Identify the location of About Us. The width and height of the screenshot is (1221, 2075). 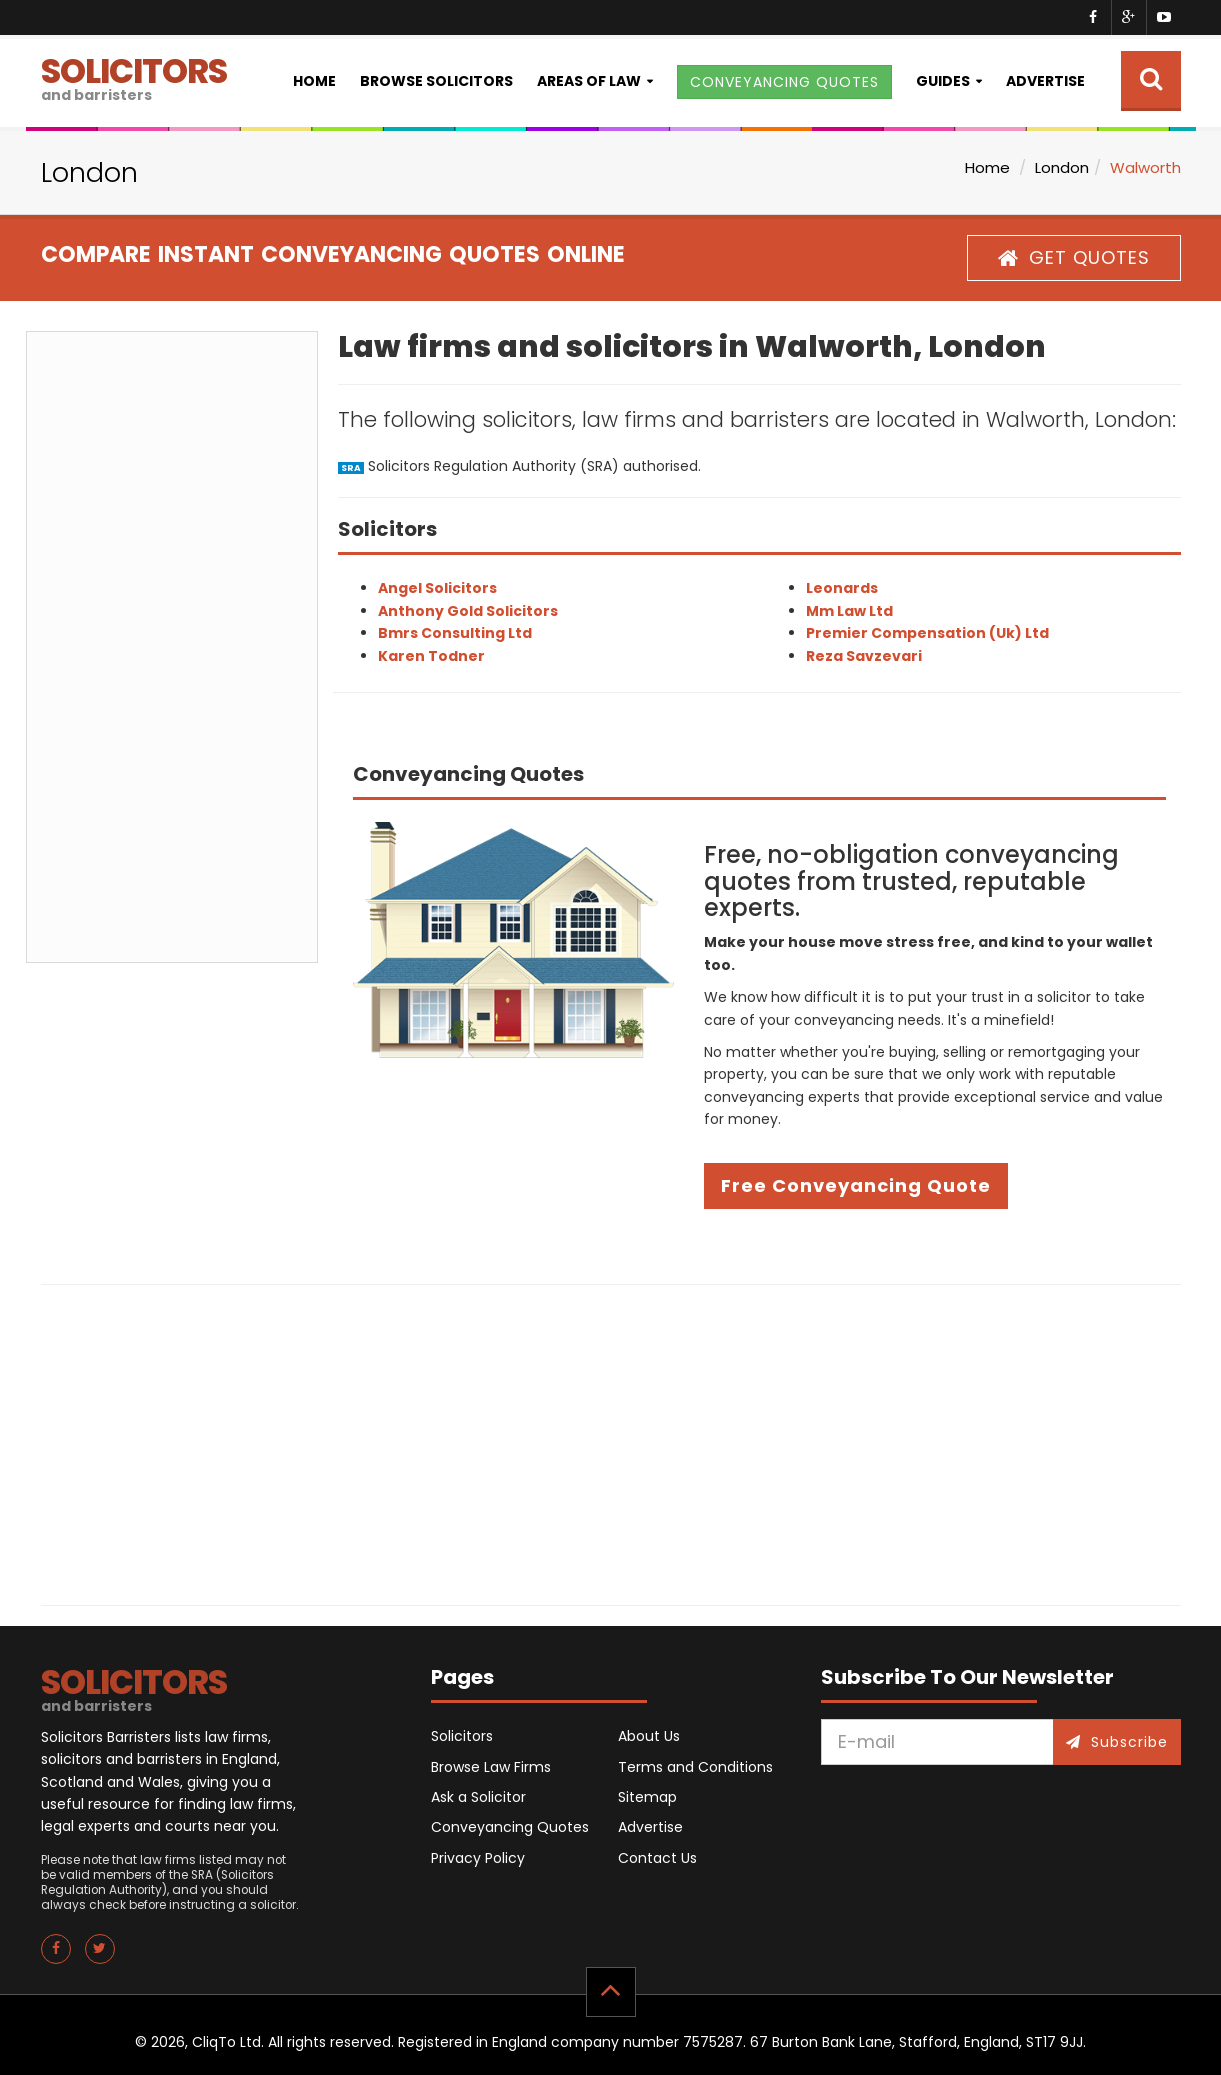
(649, 1736).